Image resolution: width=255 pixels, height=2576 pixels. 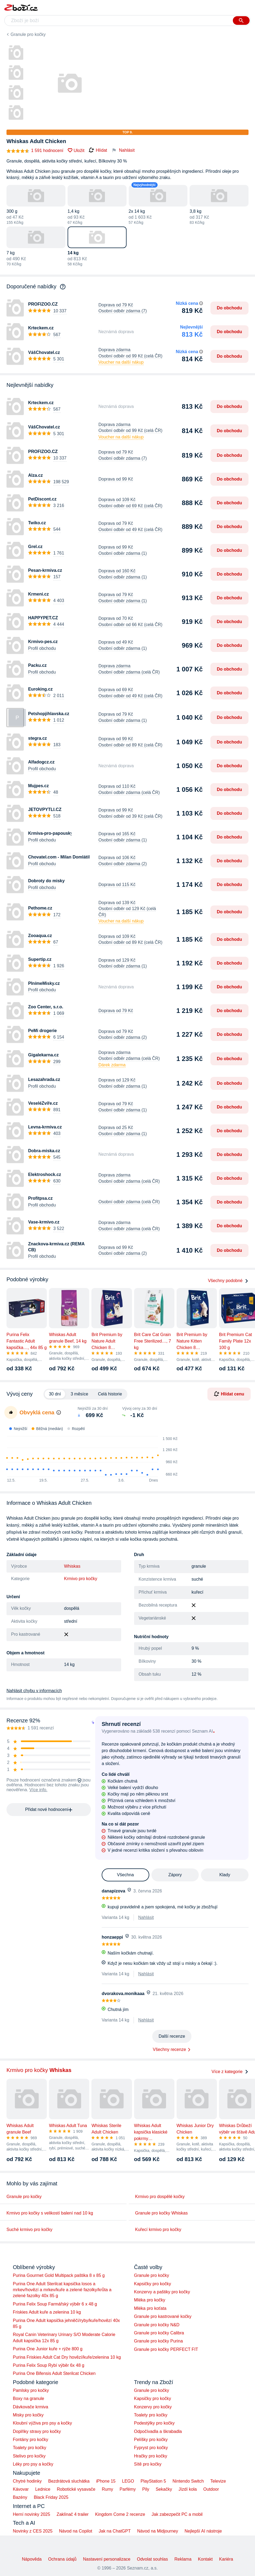 I want to click on Doplňky stravy pro kočky, so click(x=37, y=2431).